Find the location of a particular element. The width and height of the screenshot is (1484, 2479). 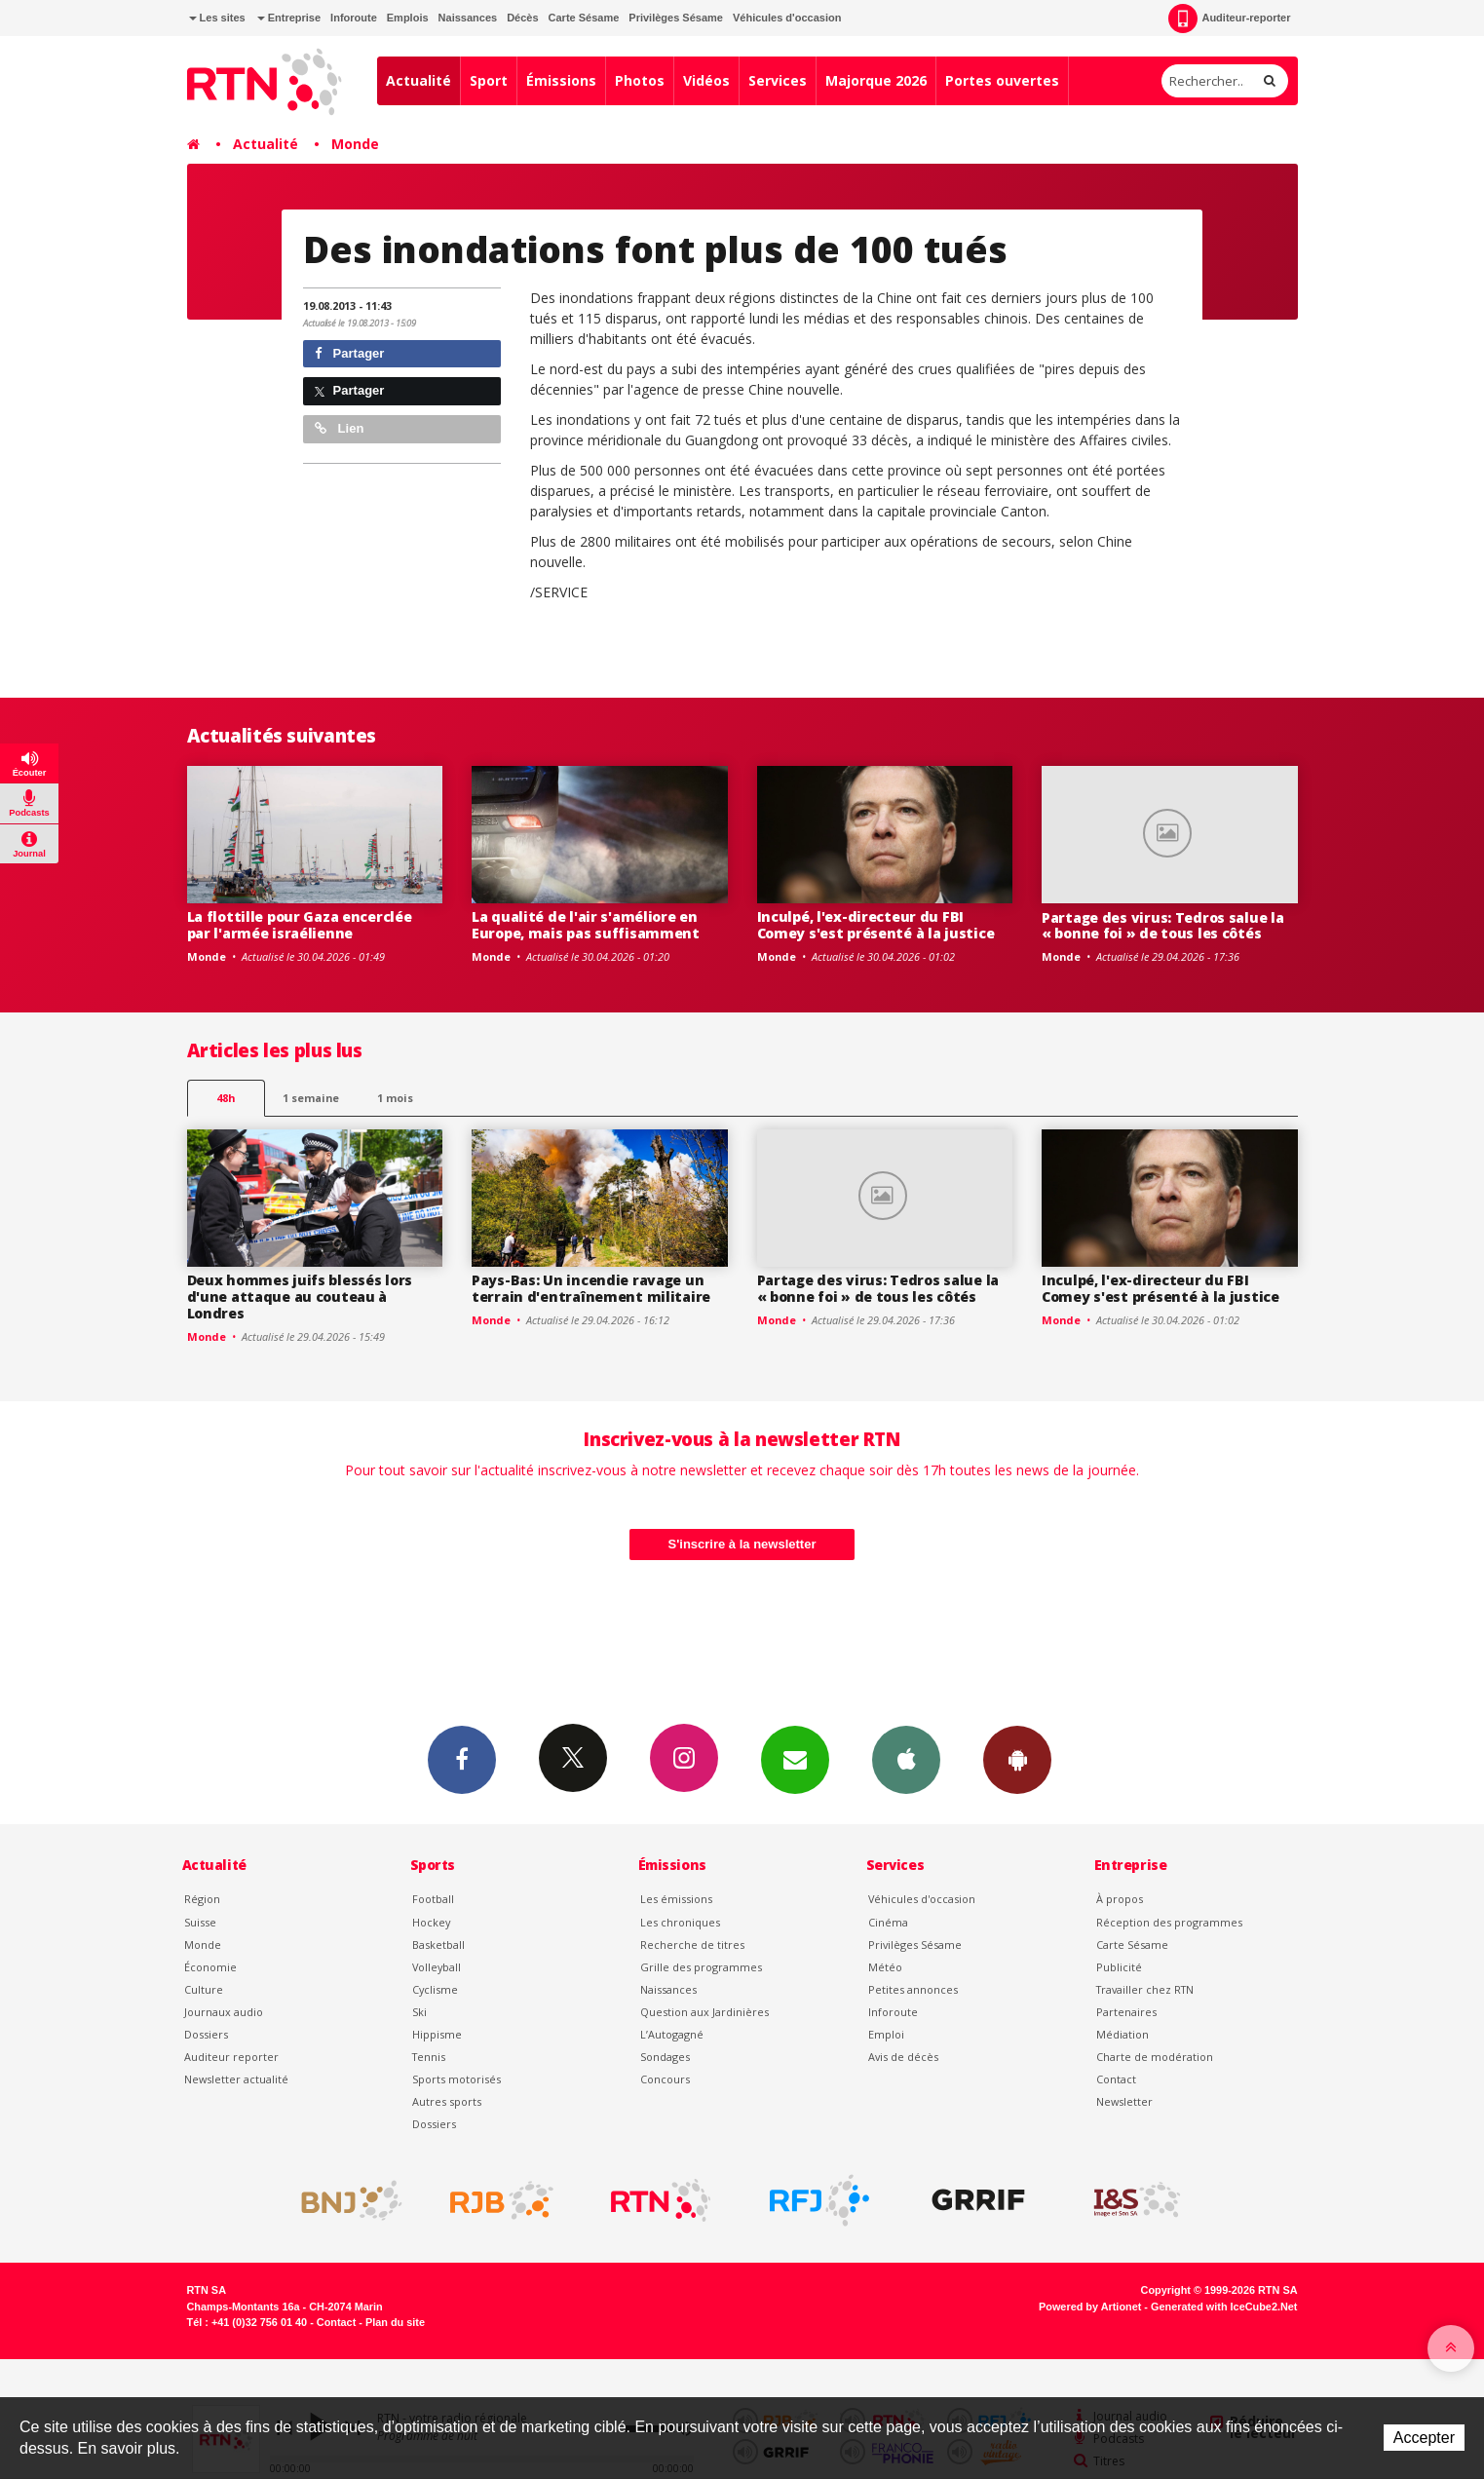

Concours is located at coordinates (665, 2079).